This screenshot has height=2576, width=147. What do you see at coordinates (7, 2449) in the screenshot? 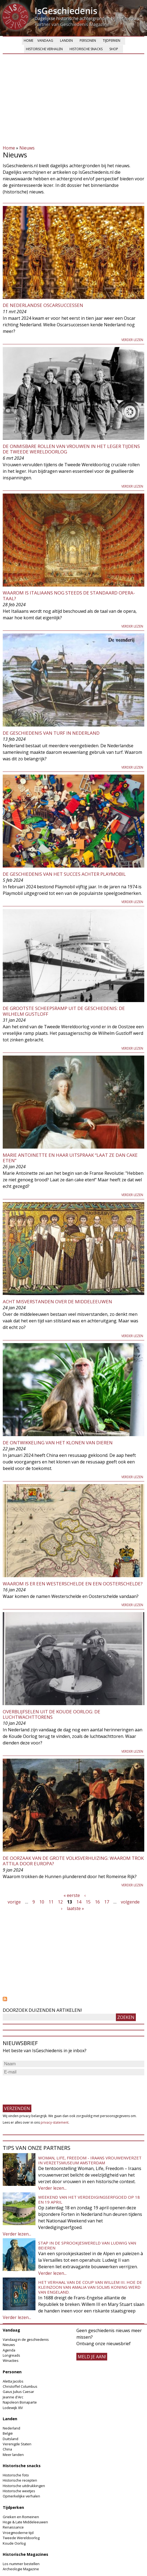
I see `China` at bounding box center [7, 2449].